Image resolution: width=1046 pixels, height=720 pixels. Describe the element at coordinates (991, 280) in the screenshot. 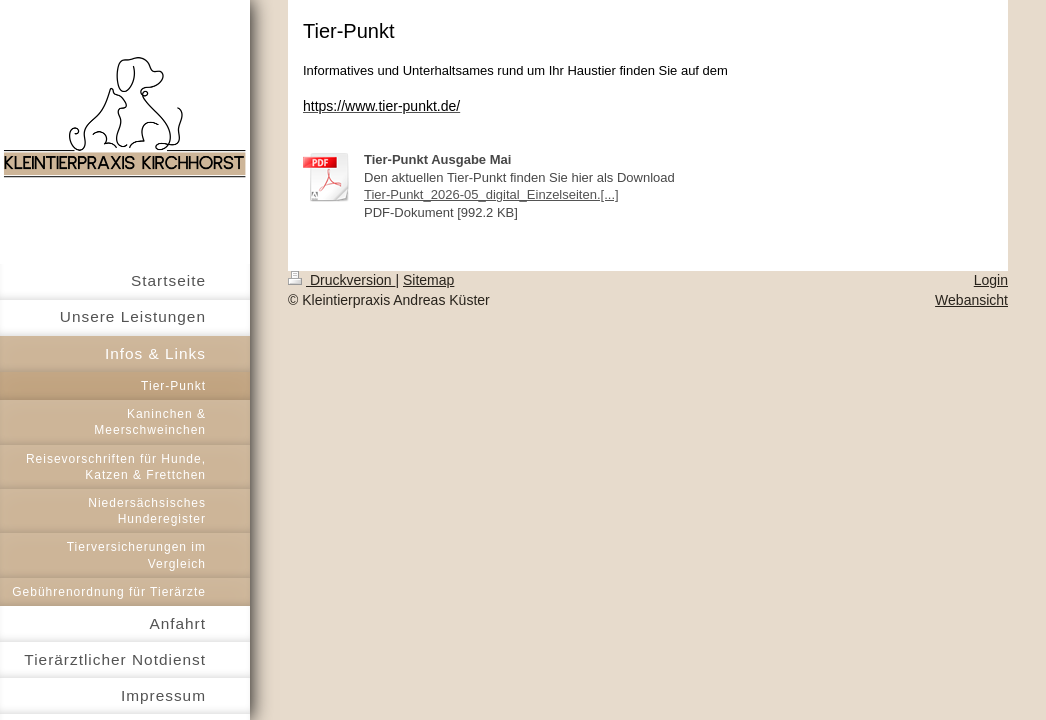

I see `Login` at that location.